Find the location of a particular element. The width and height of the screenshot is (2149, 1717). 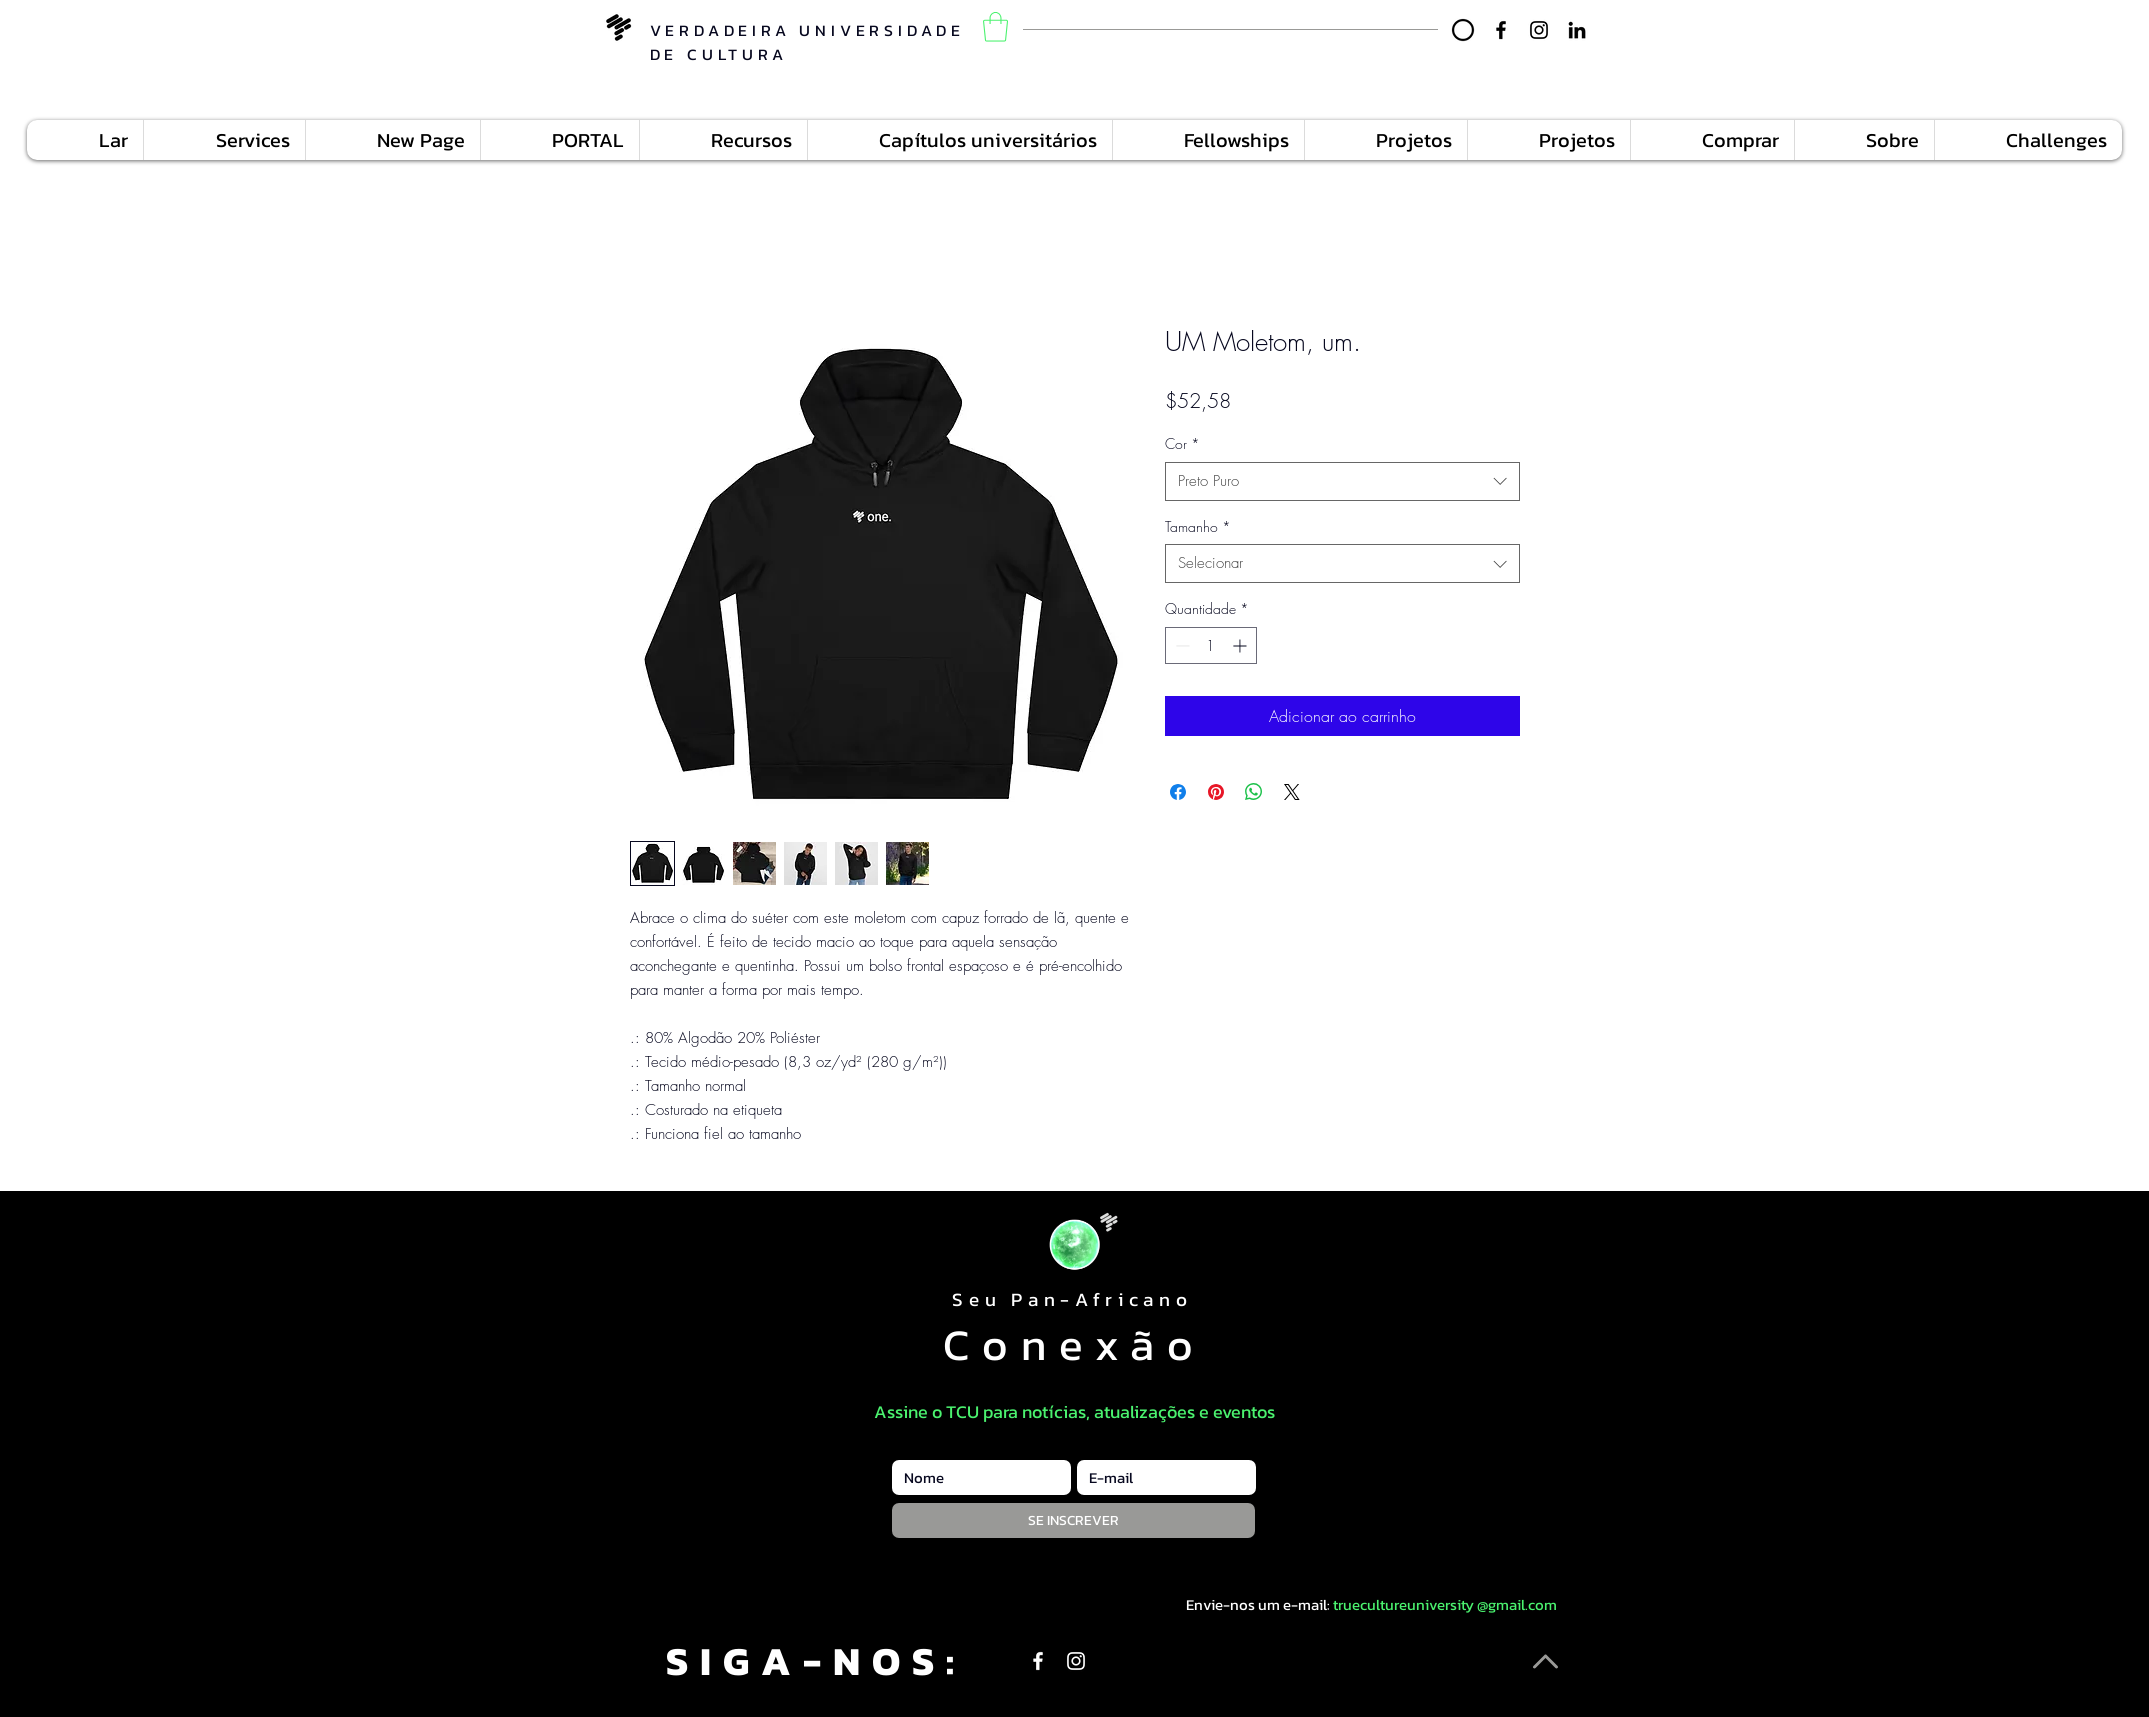

[Decrement] is located at coordinates (1180, 645).